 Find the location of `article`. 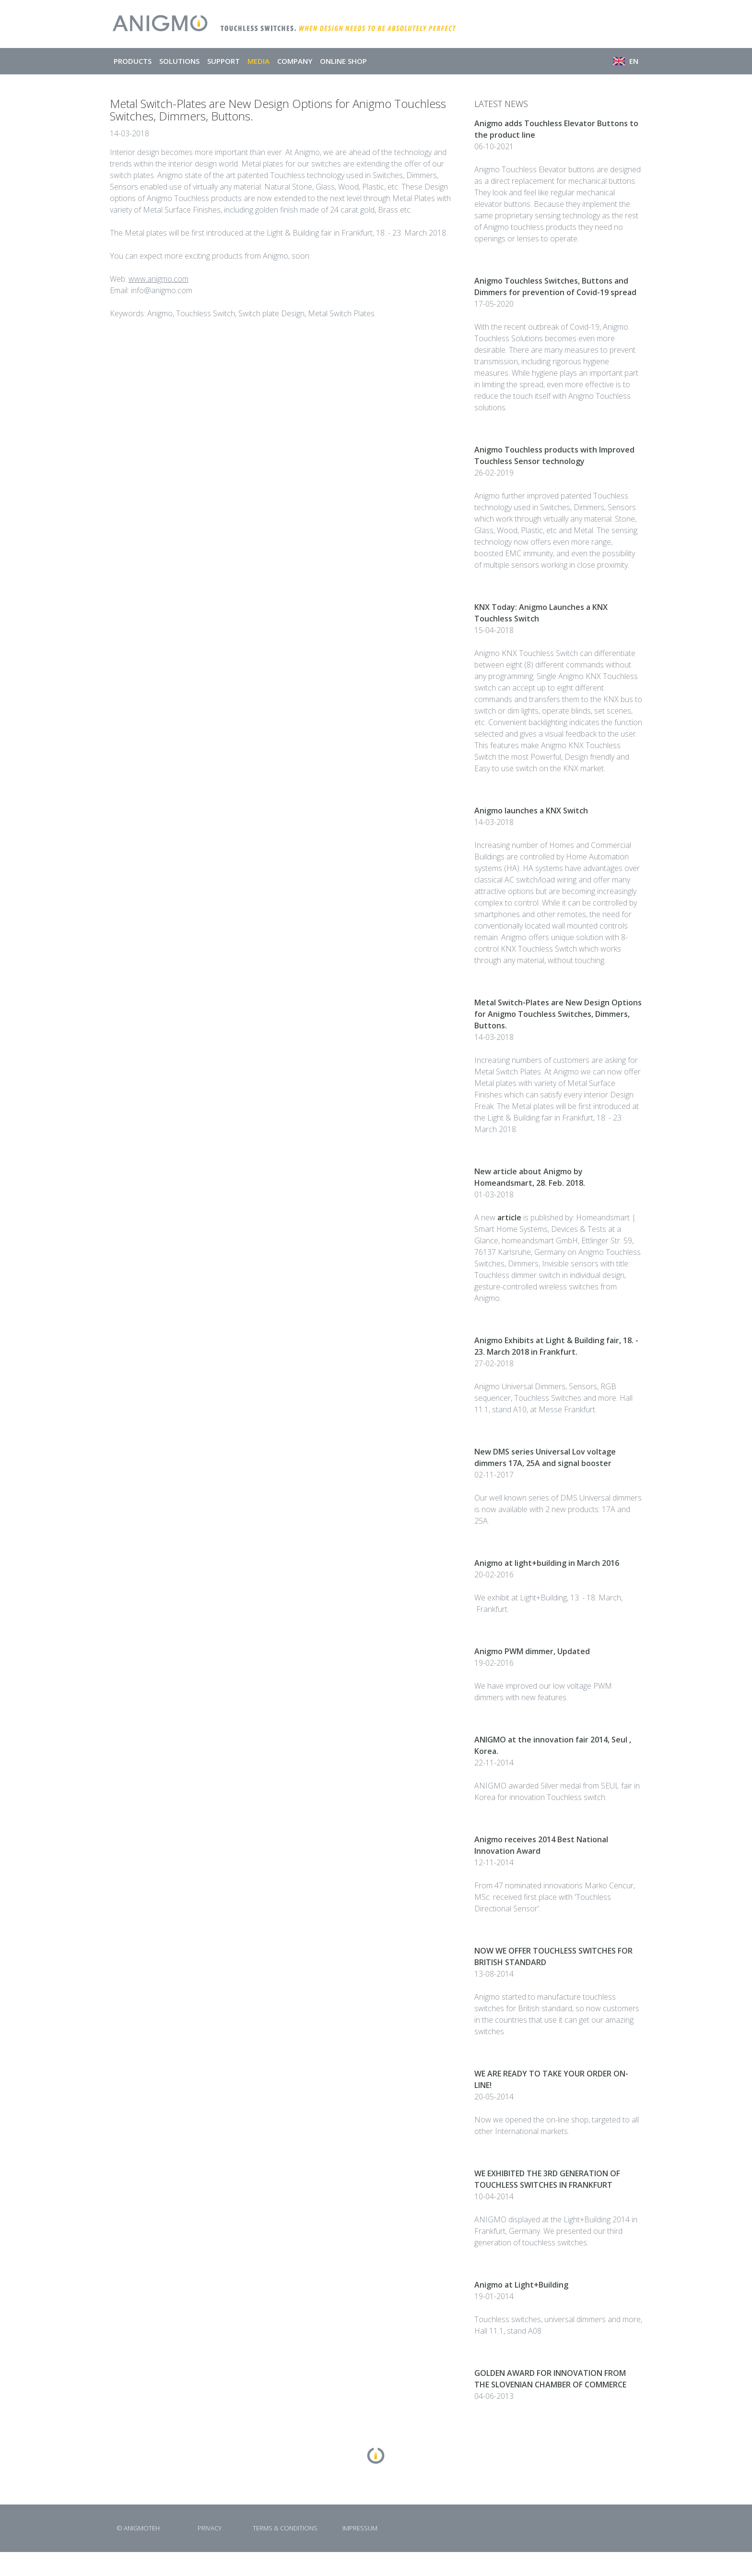

article is located at coordinates (509, 1217).